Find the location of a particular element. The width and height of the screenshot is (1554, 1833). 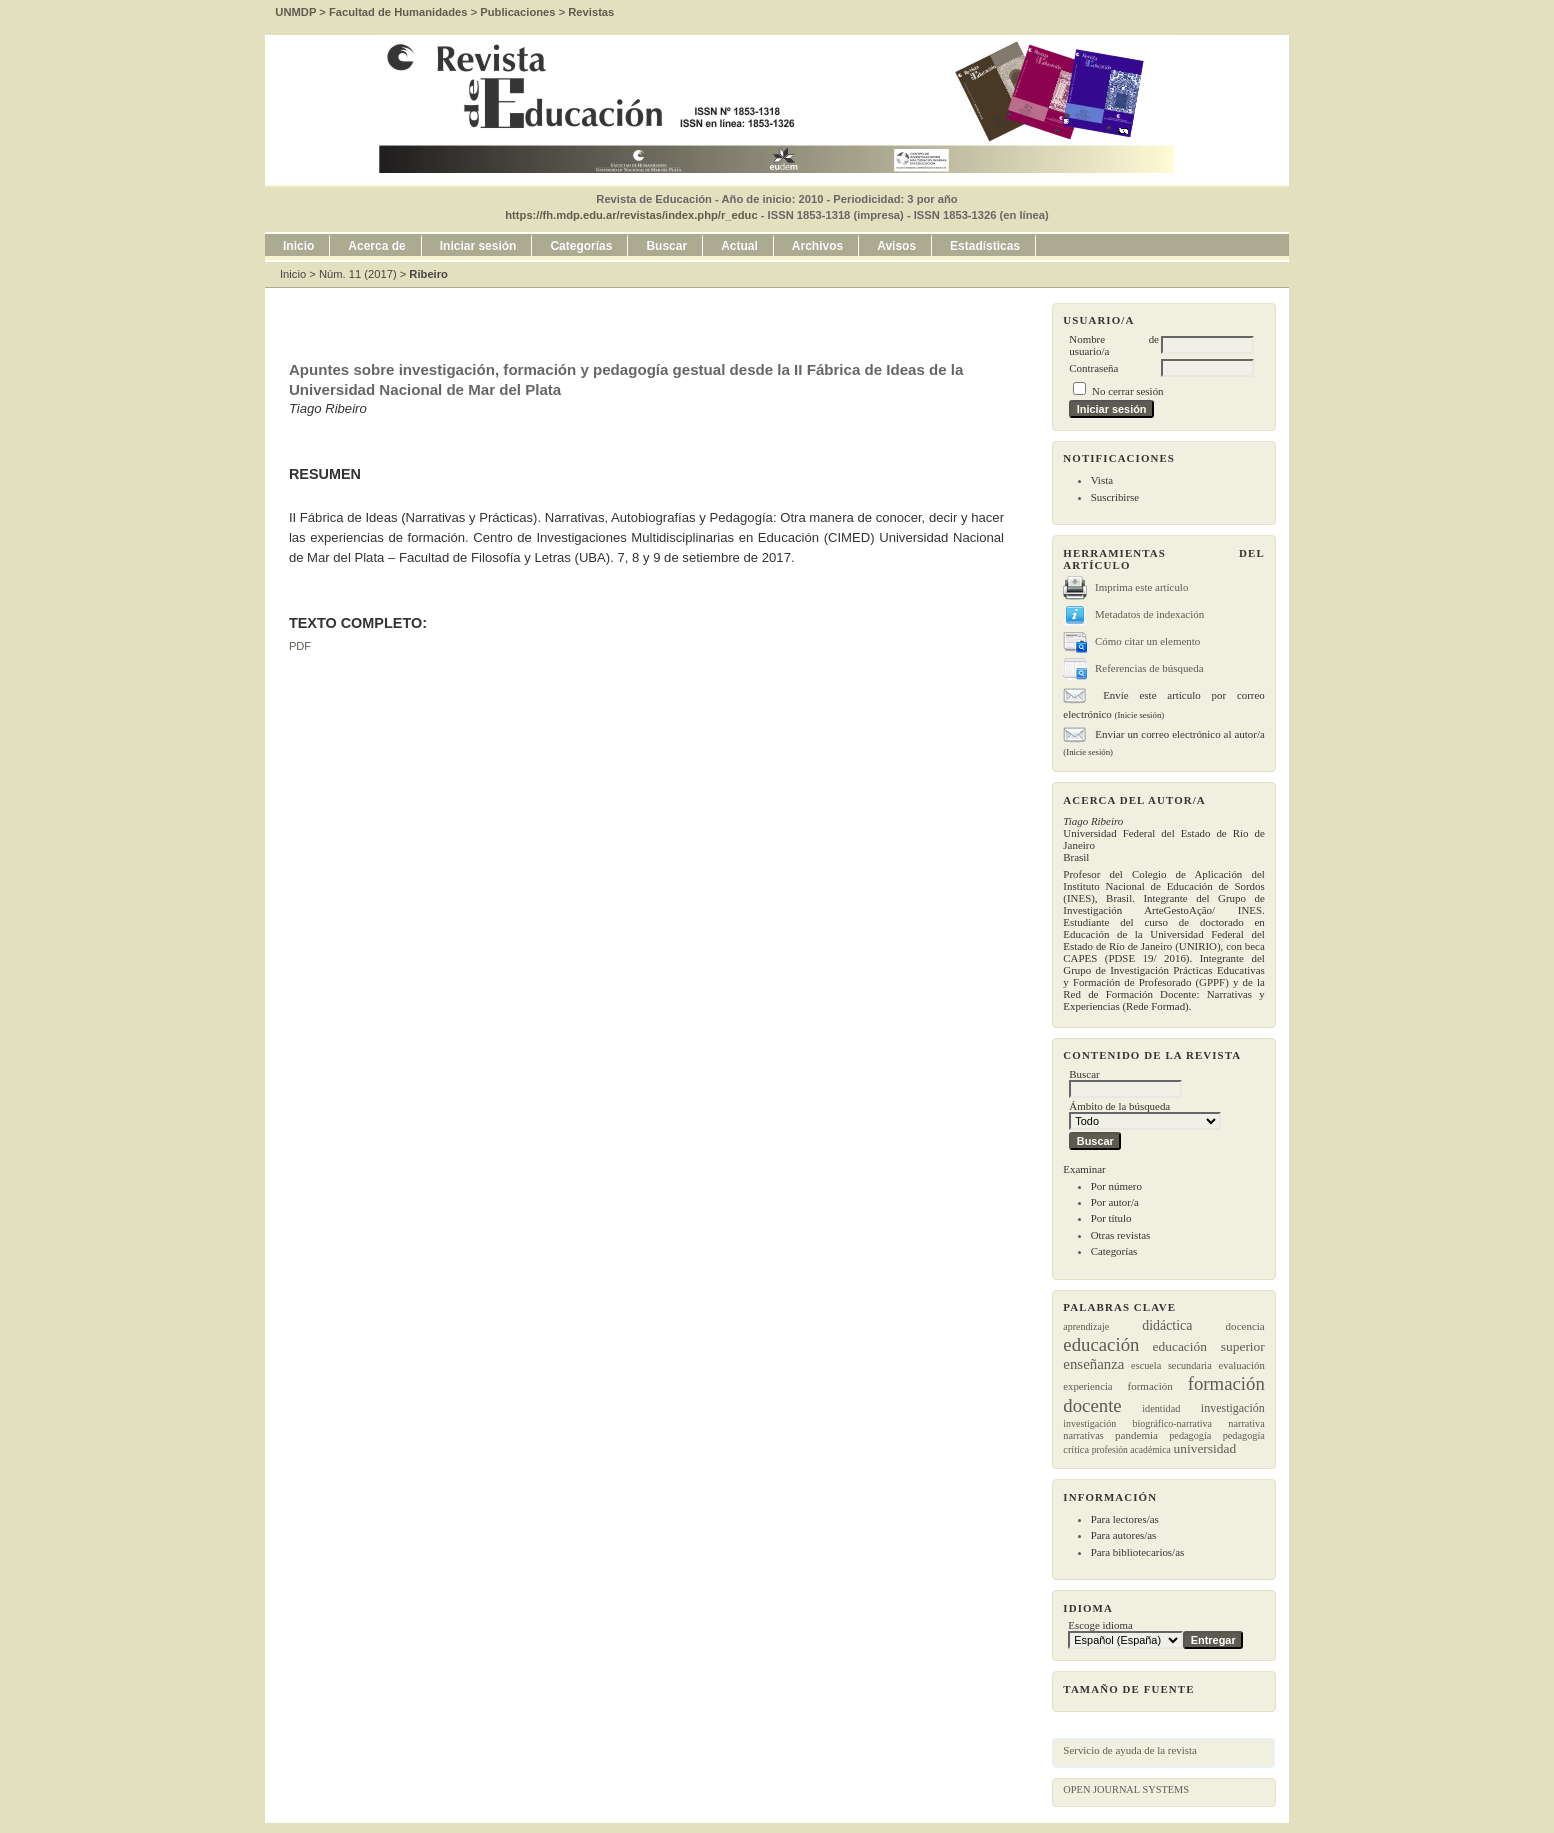

https://fh.mdp.edu.ar/revistas/index.php/r_educ is located at coordinates (631, 215).